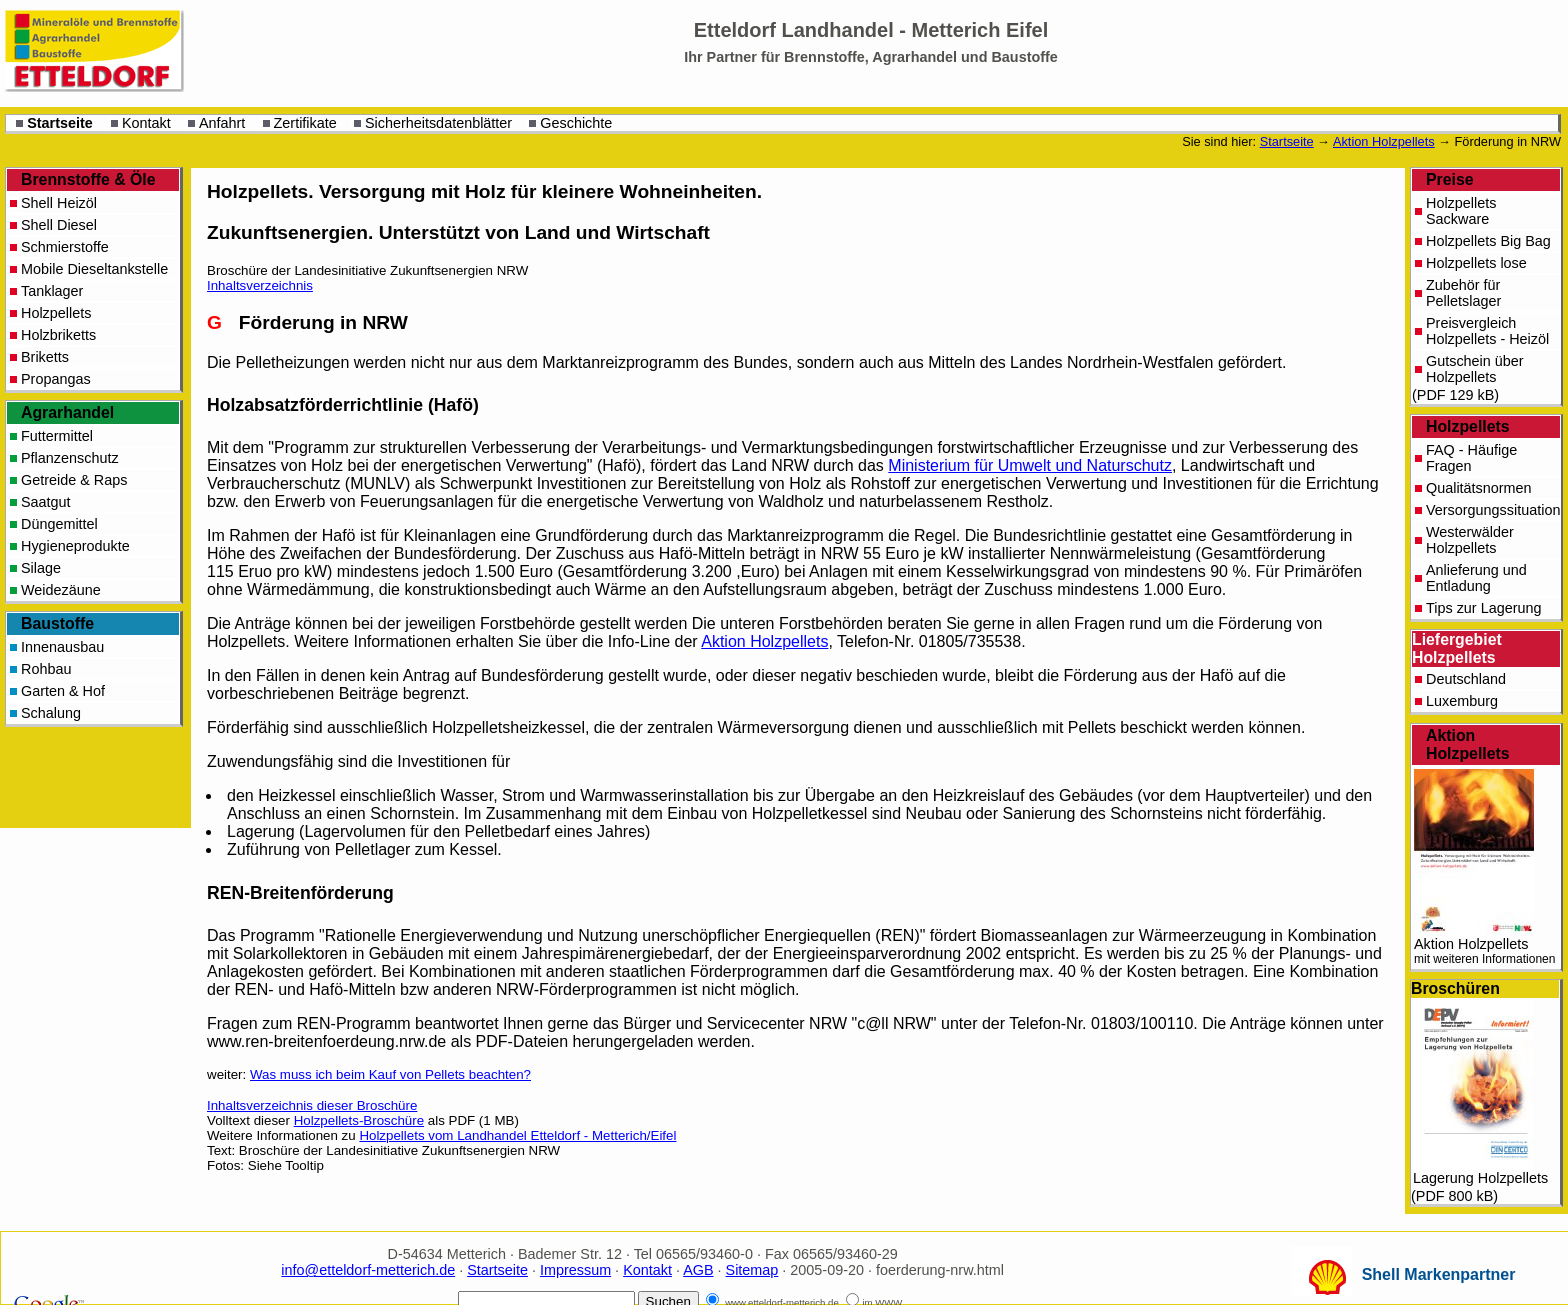  Describe the element at coordinates (67, 412) in the screenshot. I see `Agrarhandel` at that location.